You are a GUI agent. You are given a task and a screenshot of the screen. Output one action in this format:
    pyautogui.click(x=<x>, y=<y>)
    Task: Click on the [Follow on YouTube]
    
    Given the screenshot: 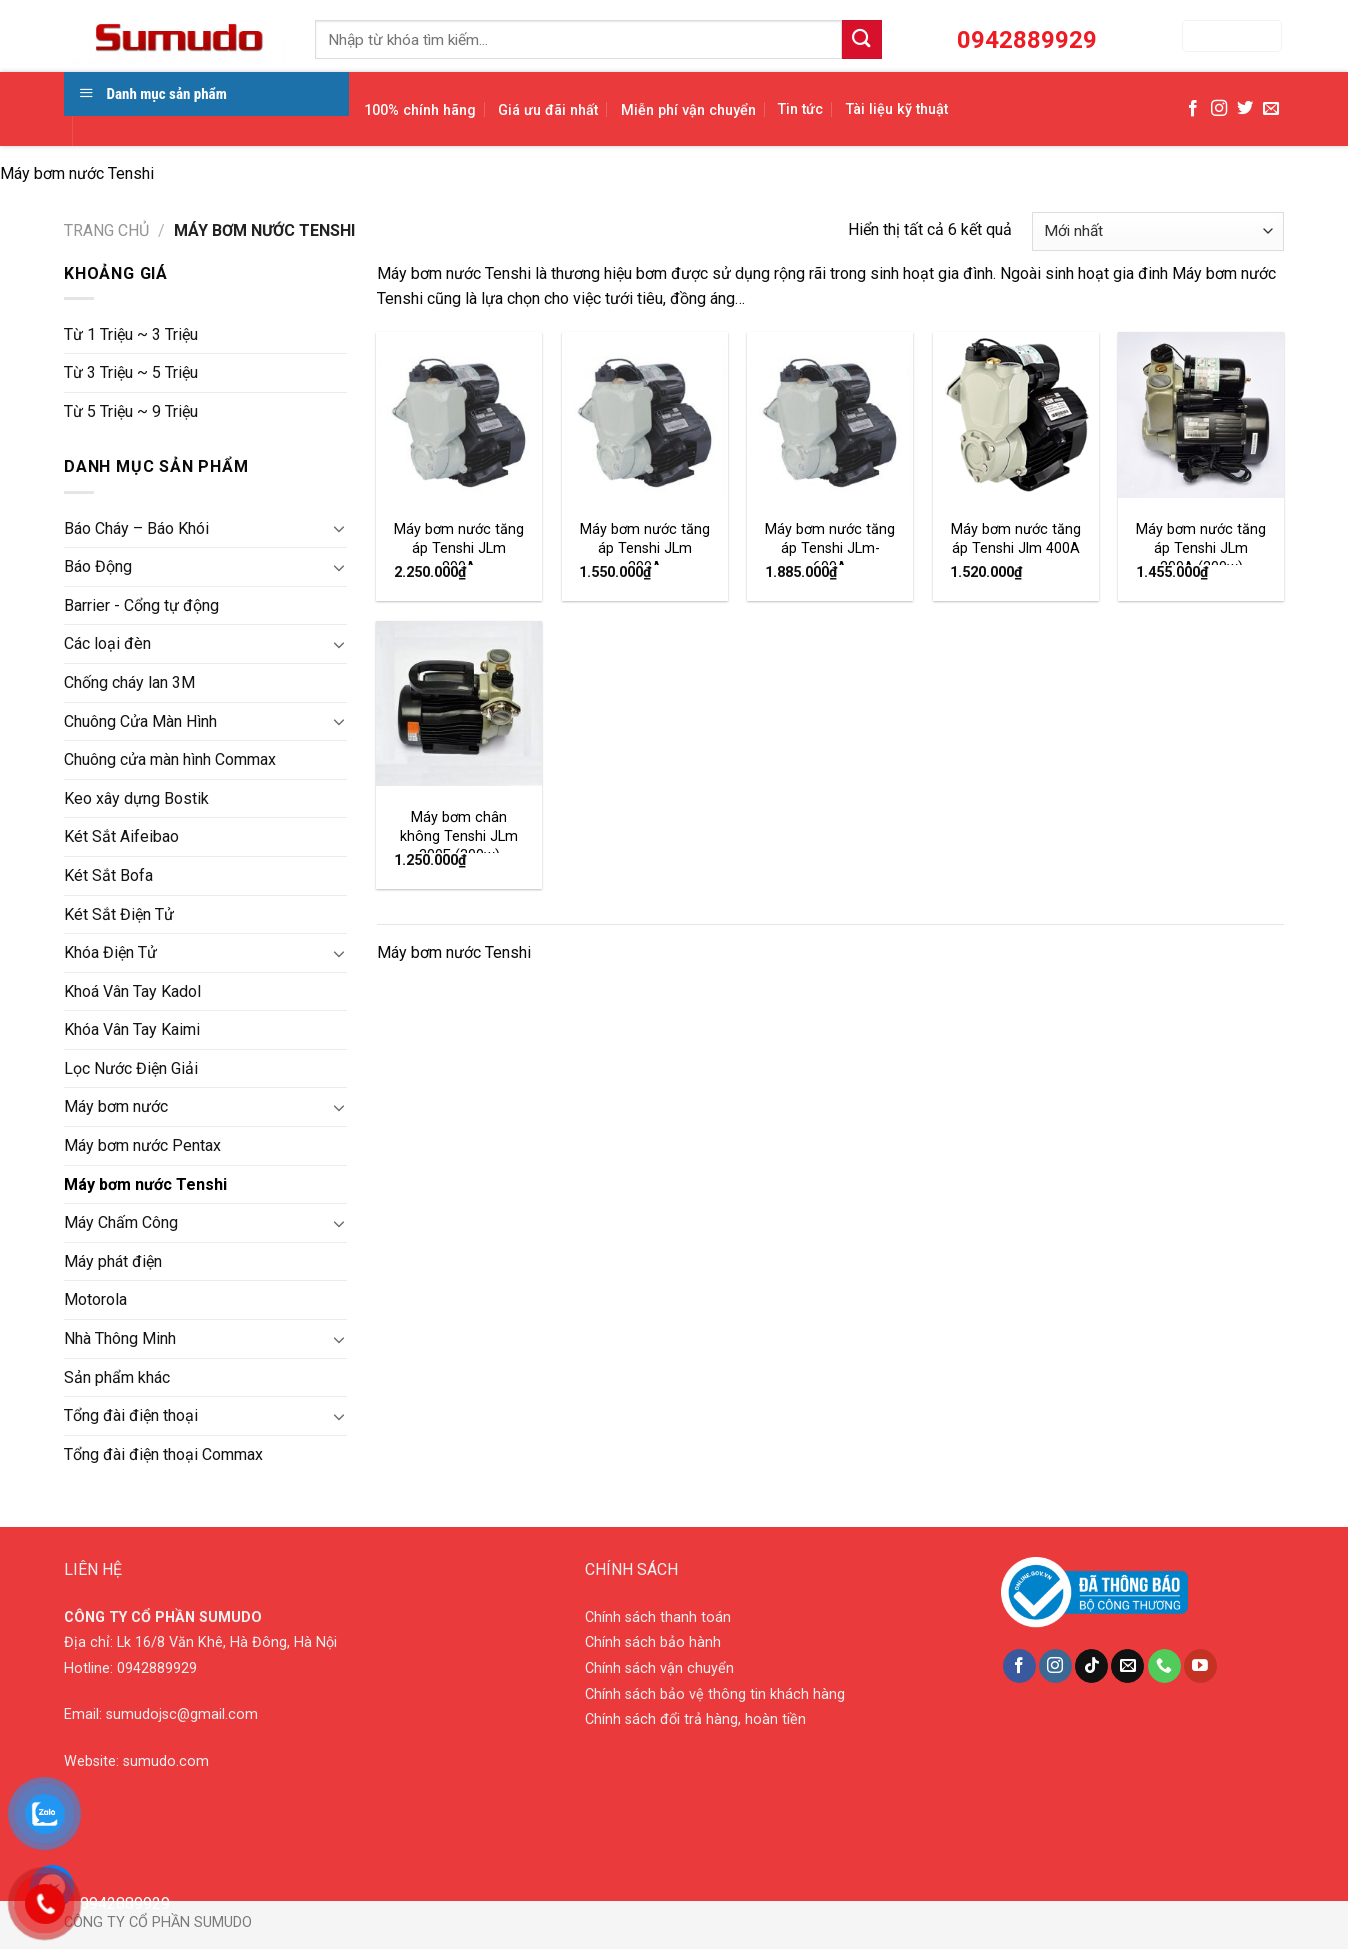 What is the action you would take?
    pyautogui.click(x=1200, y=1666)
    